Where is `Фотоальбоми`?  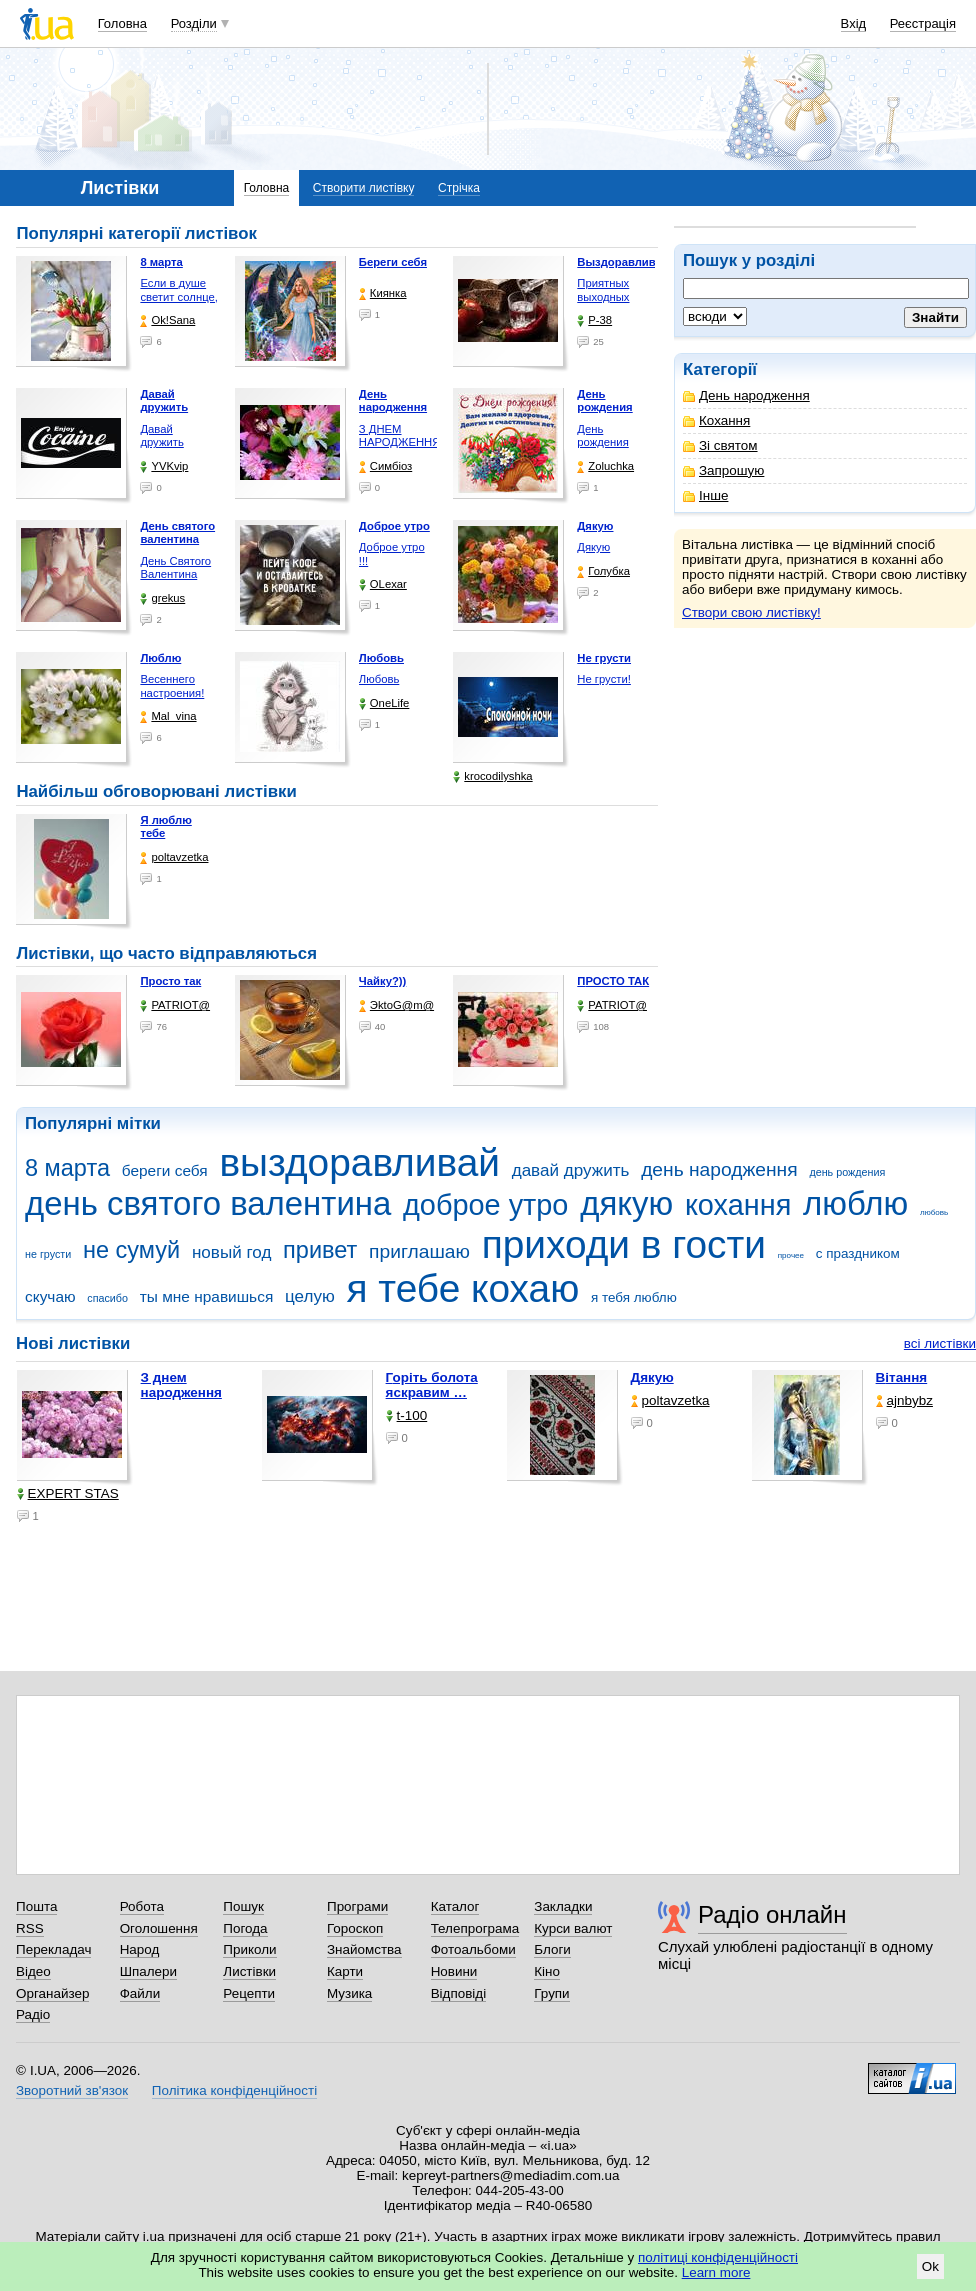 Фотоальбоми is located at coordinates (473, 1949).